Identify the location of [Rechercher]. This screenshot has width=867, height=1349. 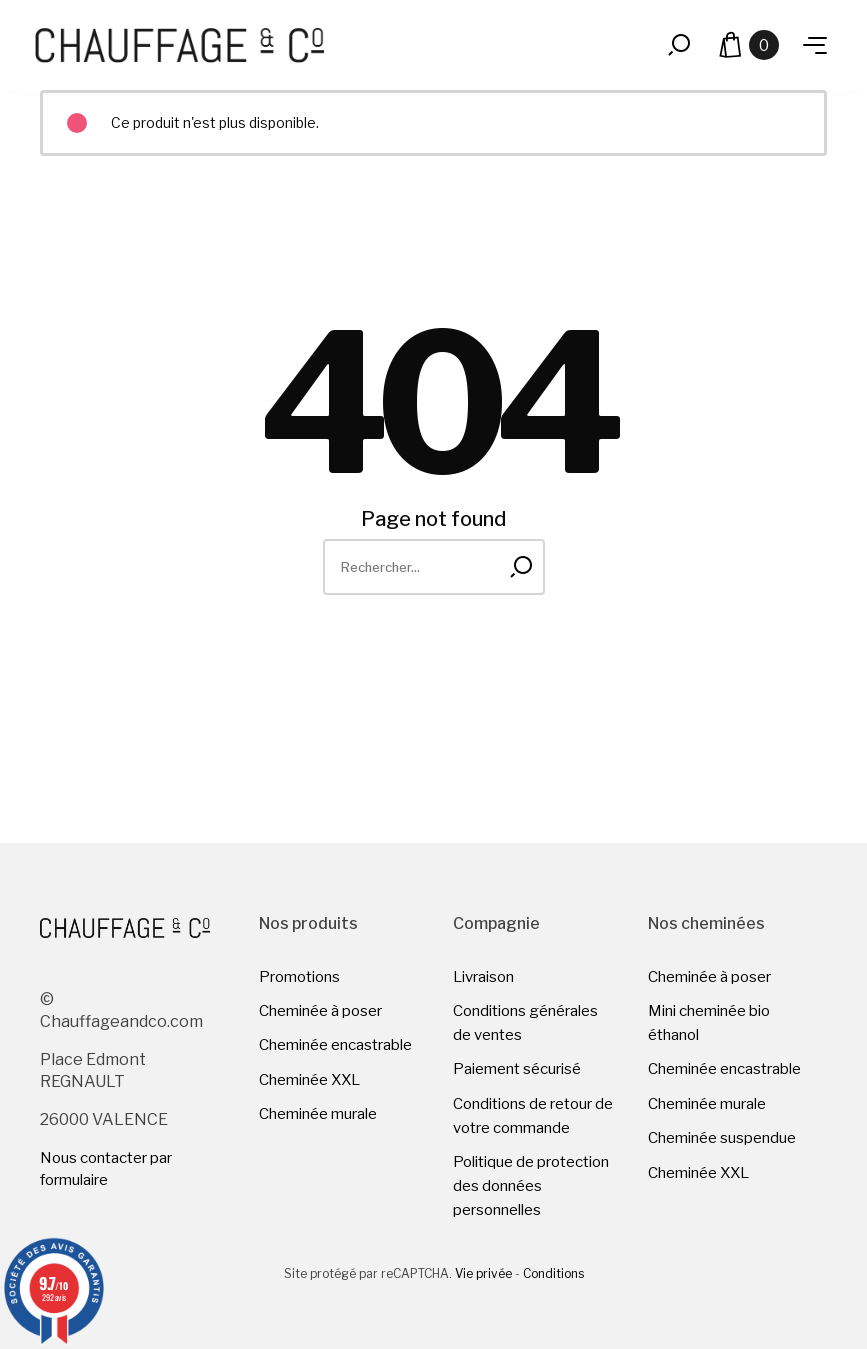
(434, 567).